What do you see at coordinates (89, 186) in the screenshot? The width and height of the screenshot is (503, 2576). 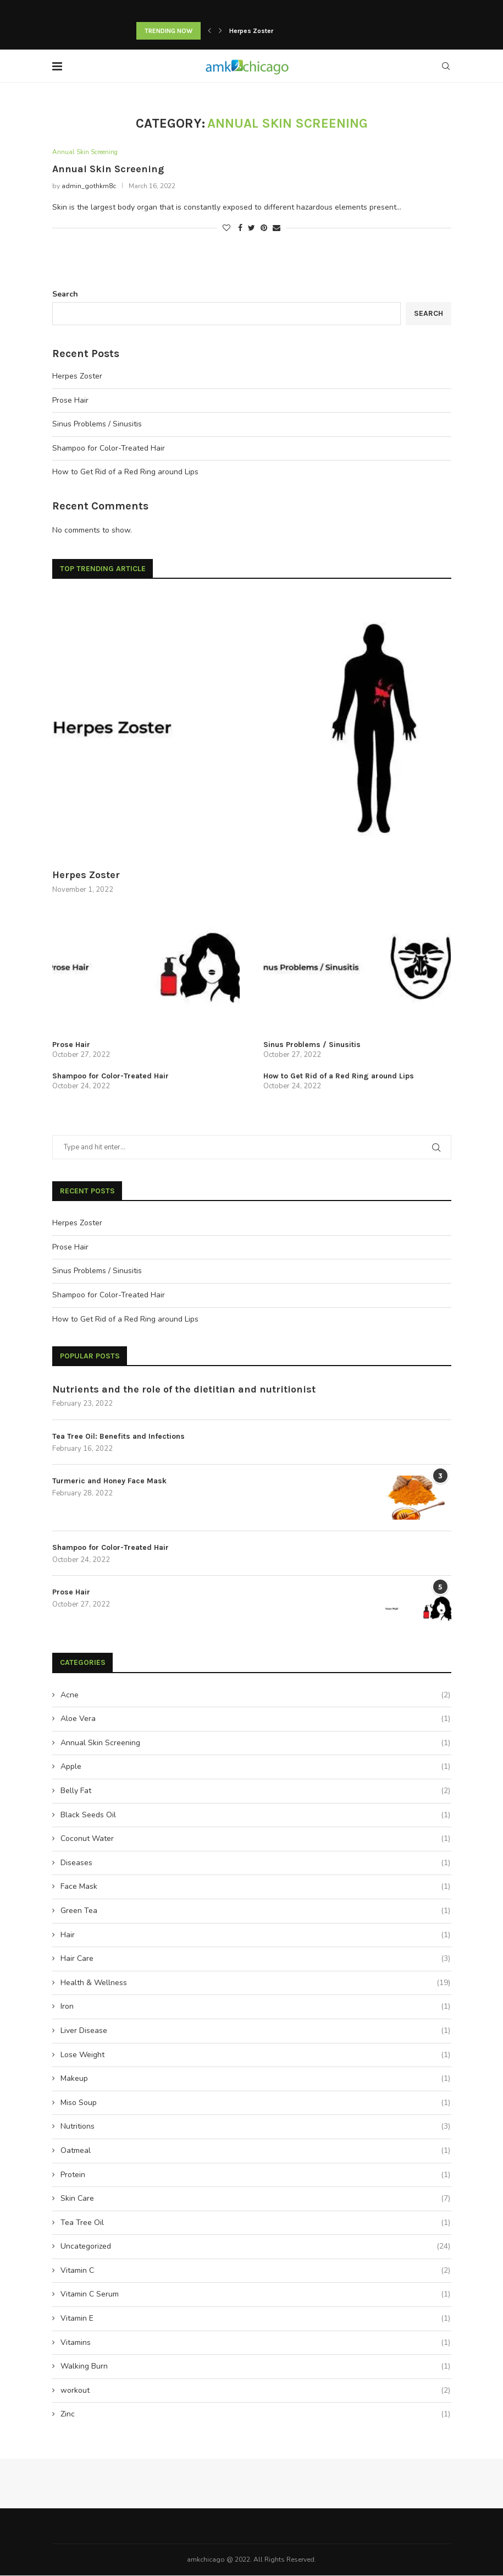 I see `admin_gothkm8c` at bounding box center [89, 186].